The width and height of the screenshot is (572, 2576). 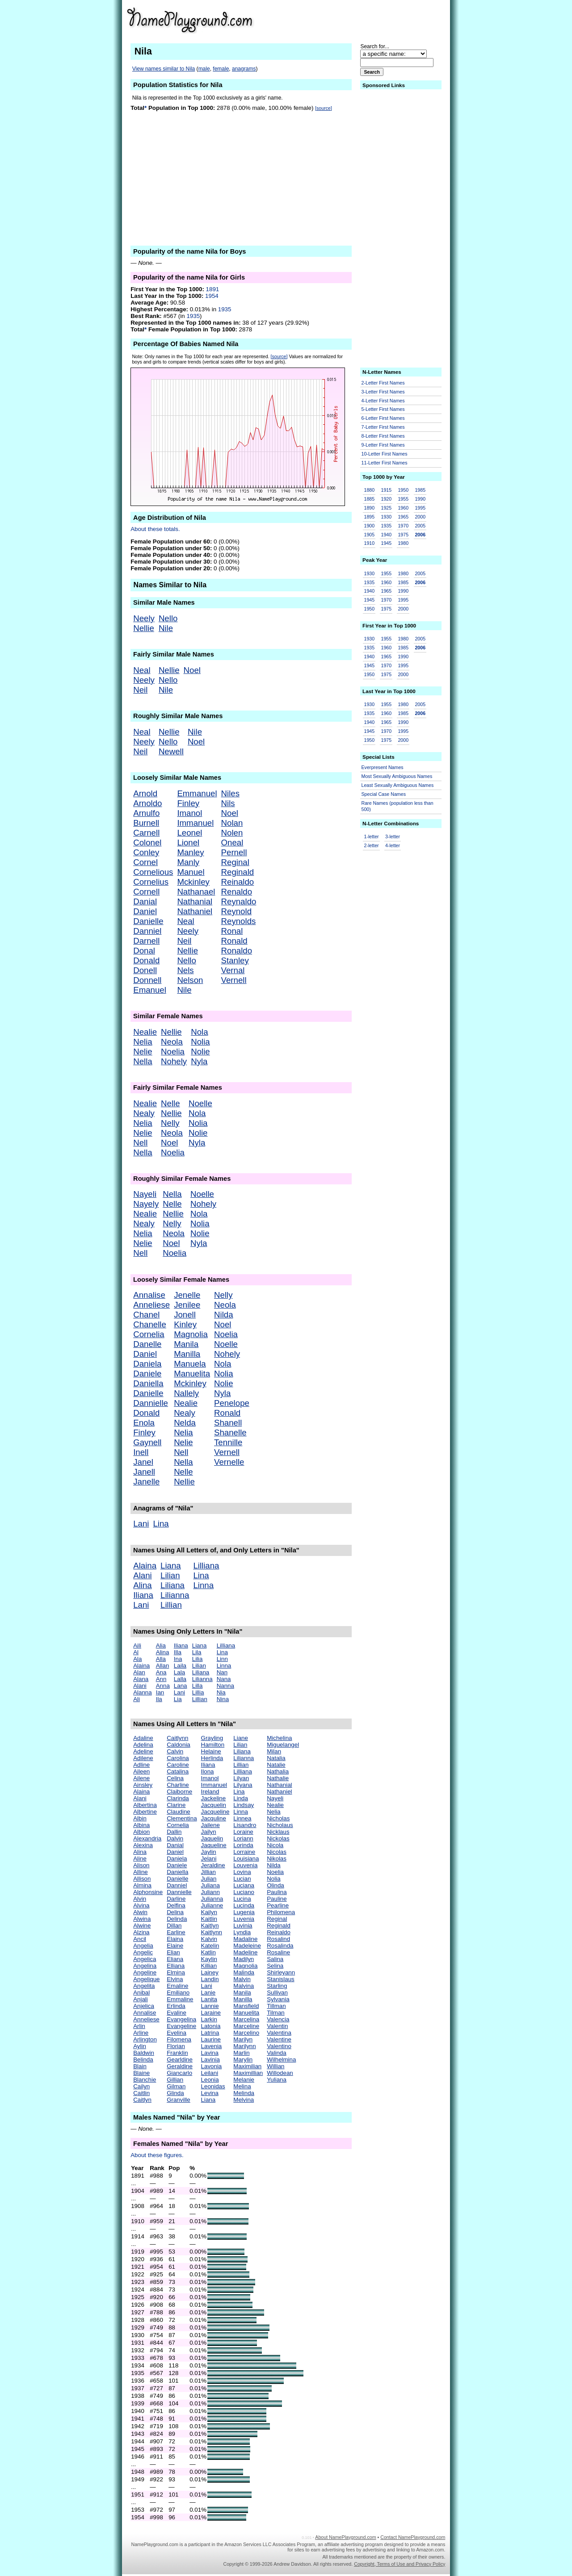 What do you see at coordinates (276, 1898) in the screenshot?
I see `Pauline` at bounding box center [276, 1898].